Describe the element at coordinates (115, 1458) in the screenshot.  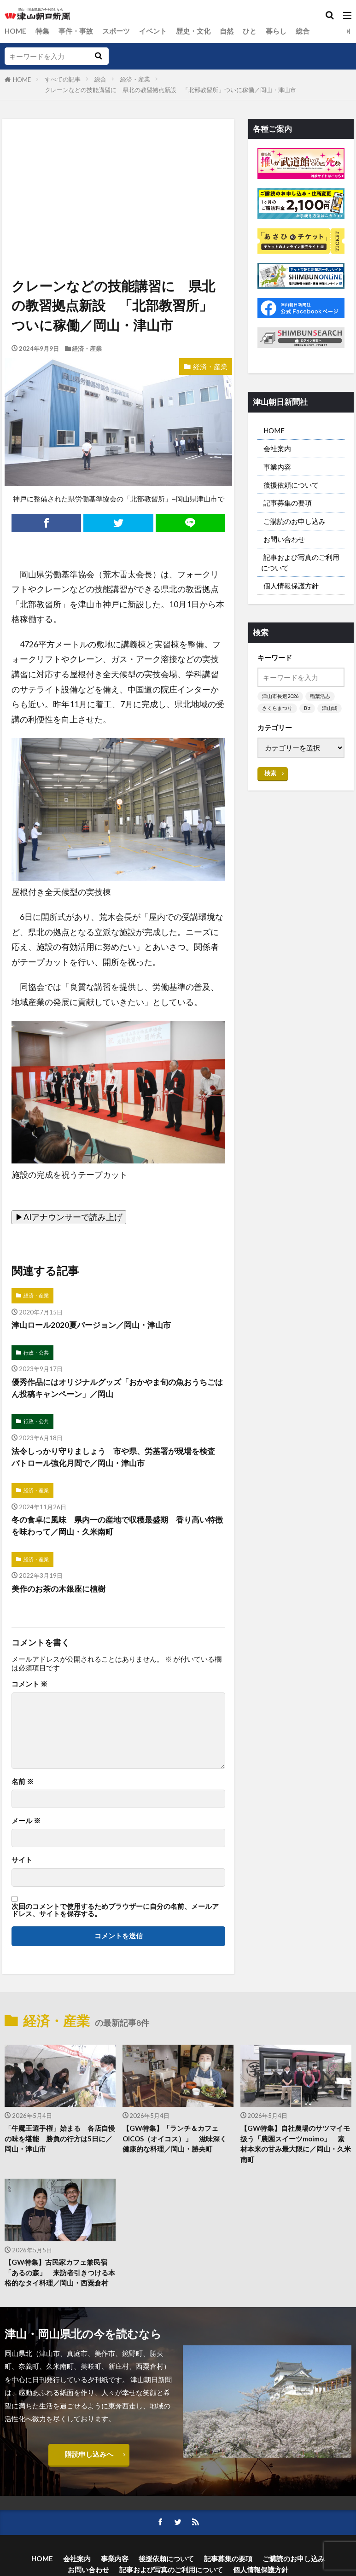
I see `法令しっかり守りましょう 市や県、労基署が現場を検査 パトロール強化月間で／岡山・津山市` at that location.